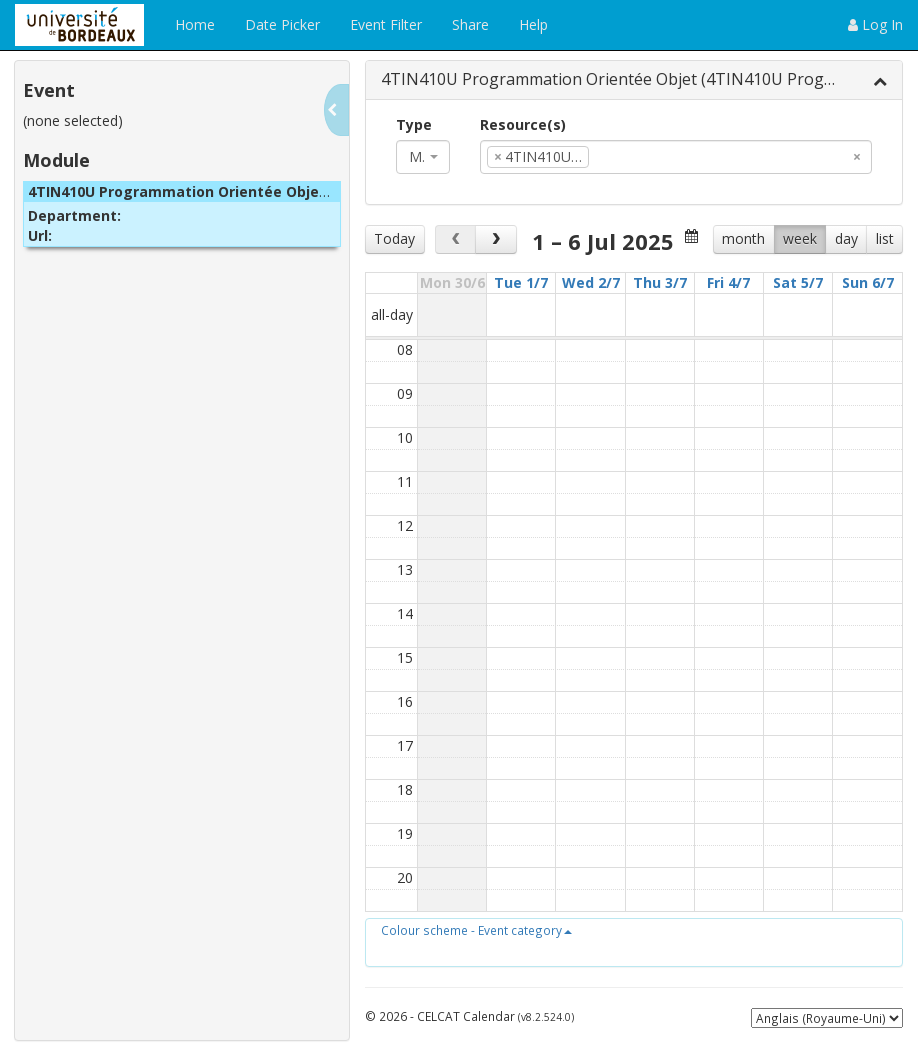 Image resolution: width=918 pixels, height=1055 pixels. I want to click on Thu 3/7, so click(660, 282).